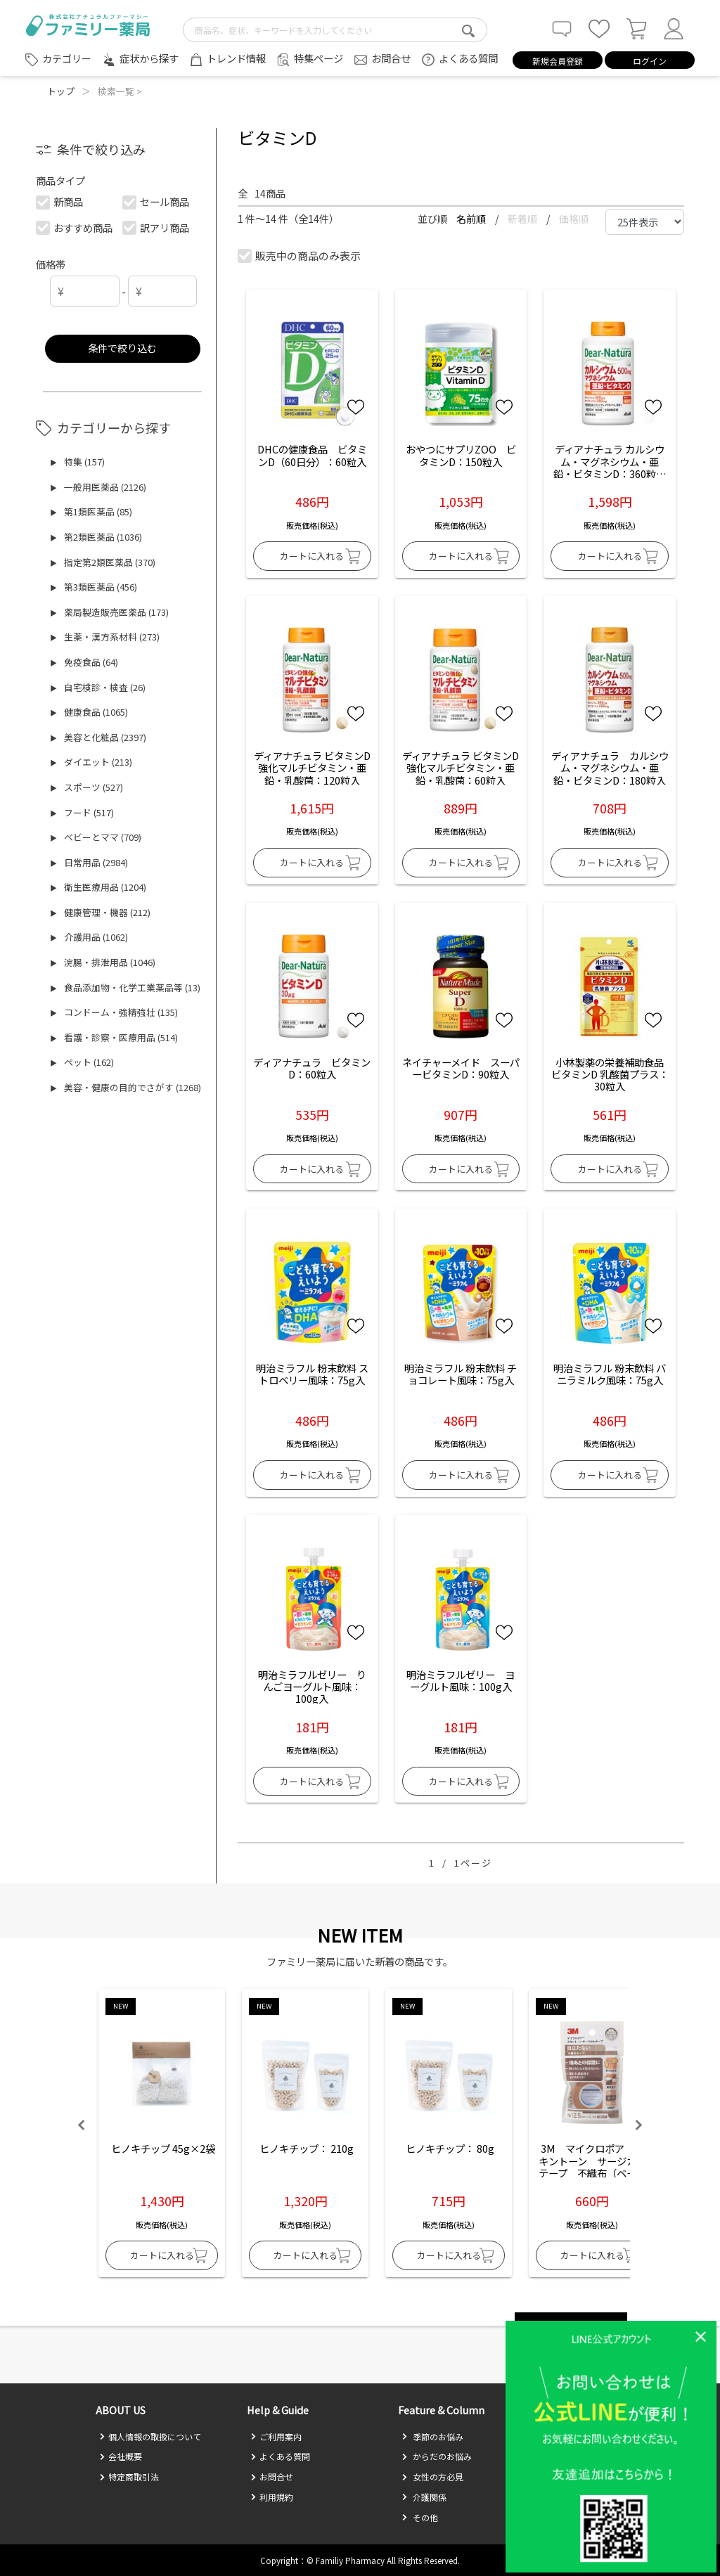 Image resolution: width=720 pixels, height=2576 pixels. I want to click on 価格順, so click(574, 219).